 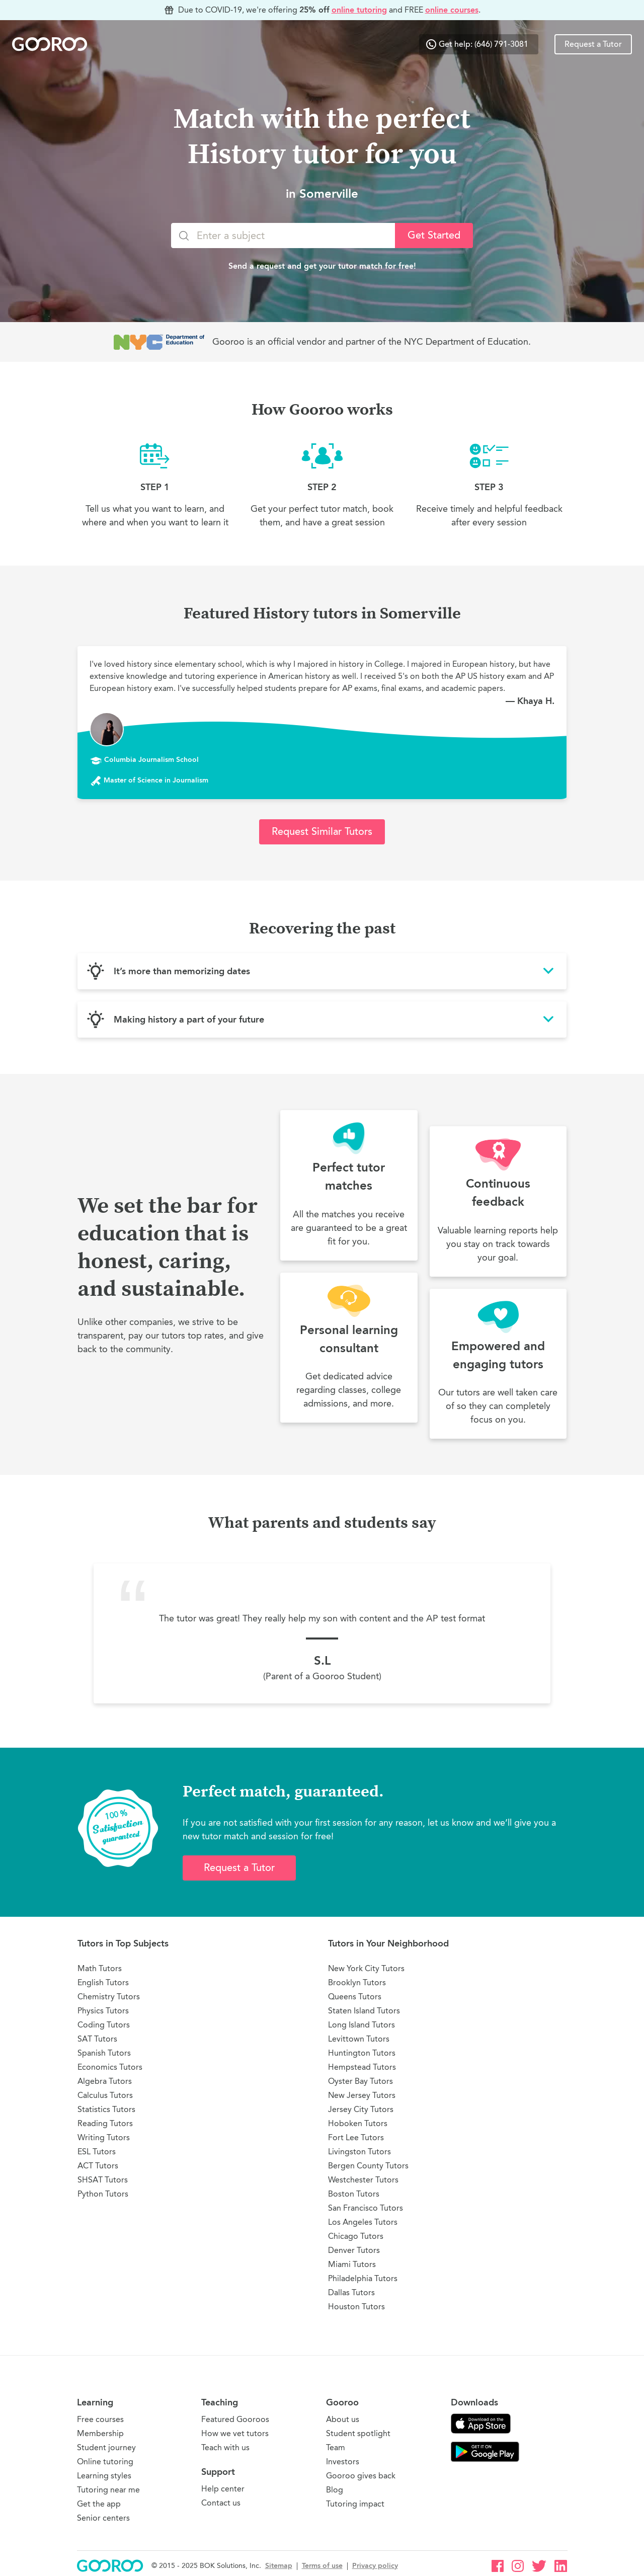 What do you see at coordinates (109, 2067) in the screenshot?
I see `Economics Tutors` at bounding box center [109, 2067].